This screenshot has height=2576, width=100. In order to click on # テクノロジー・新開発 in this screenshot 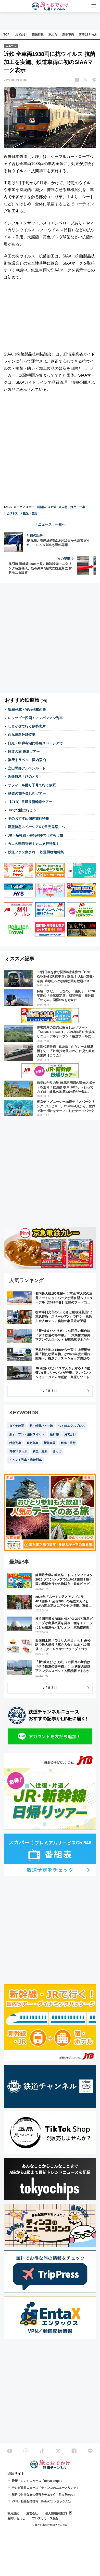, I will do `click(30, 507)`.